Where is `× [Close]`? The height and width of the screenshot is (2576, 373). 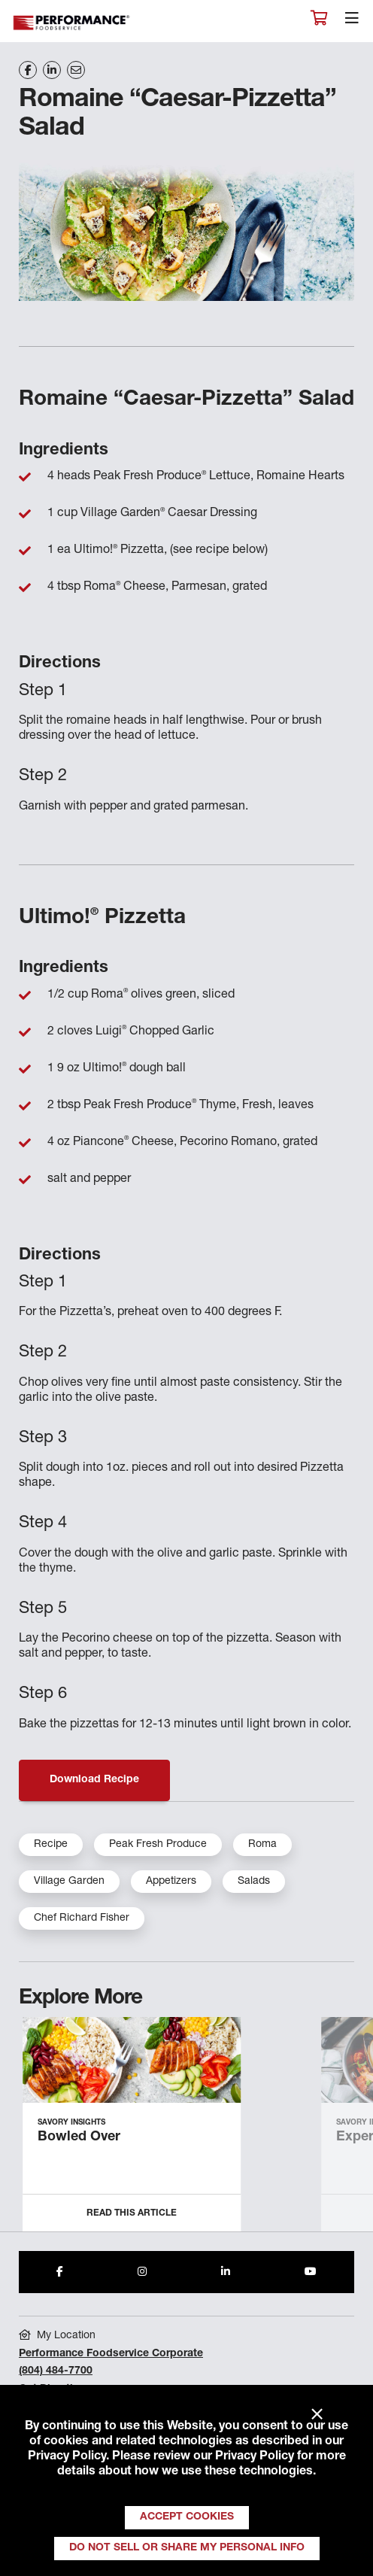
× [Close] is located at coordinates (317, 2415).